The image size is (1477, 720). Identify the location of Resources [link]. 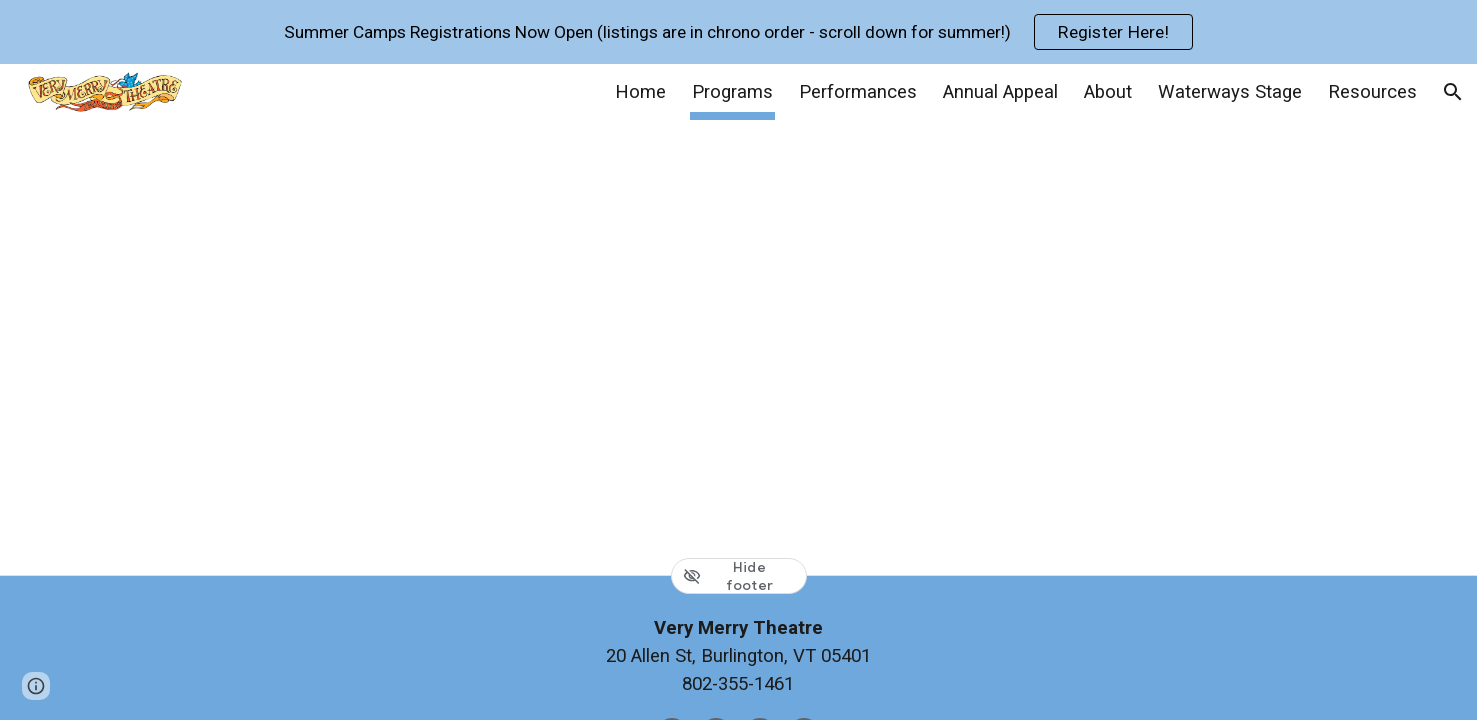
(1372, 92).